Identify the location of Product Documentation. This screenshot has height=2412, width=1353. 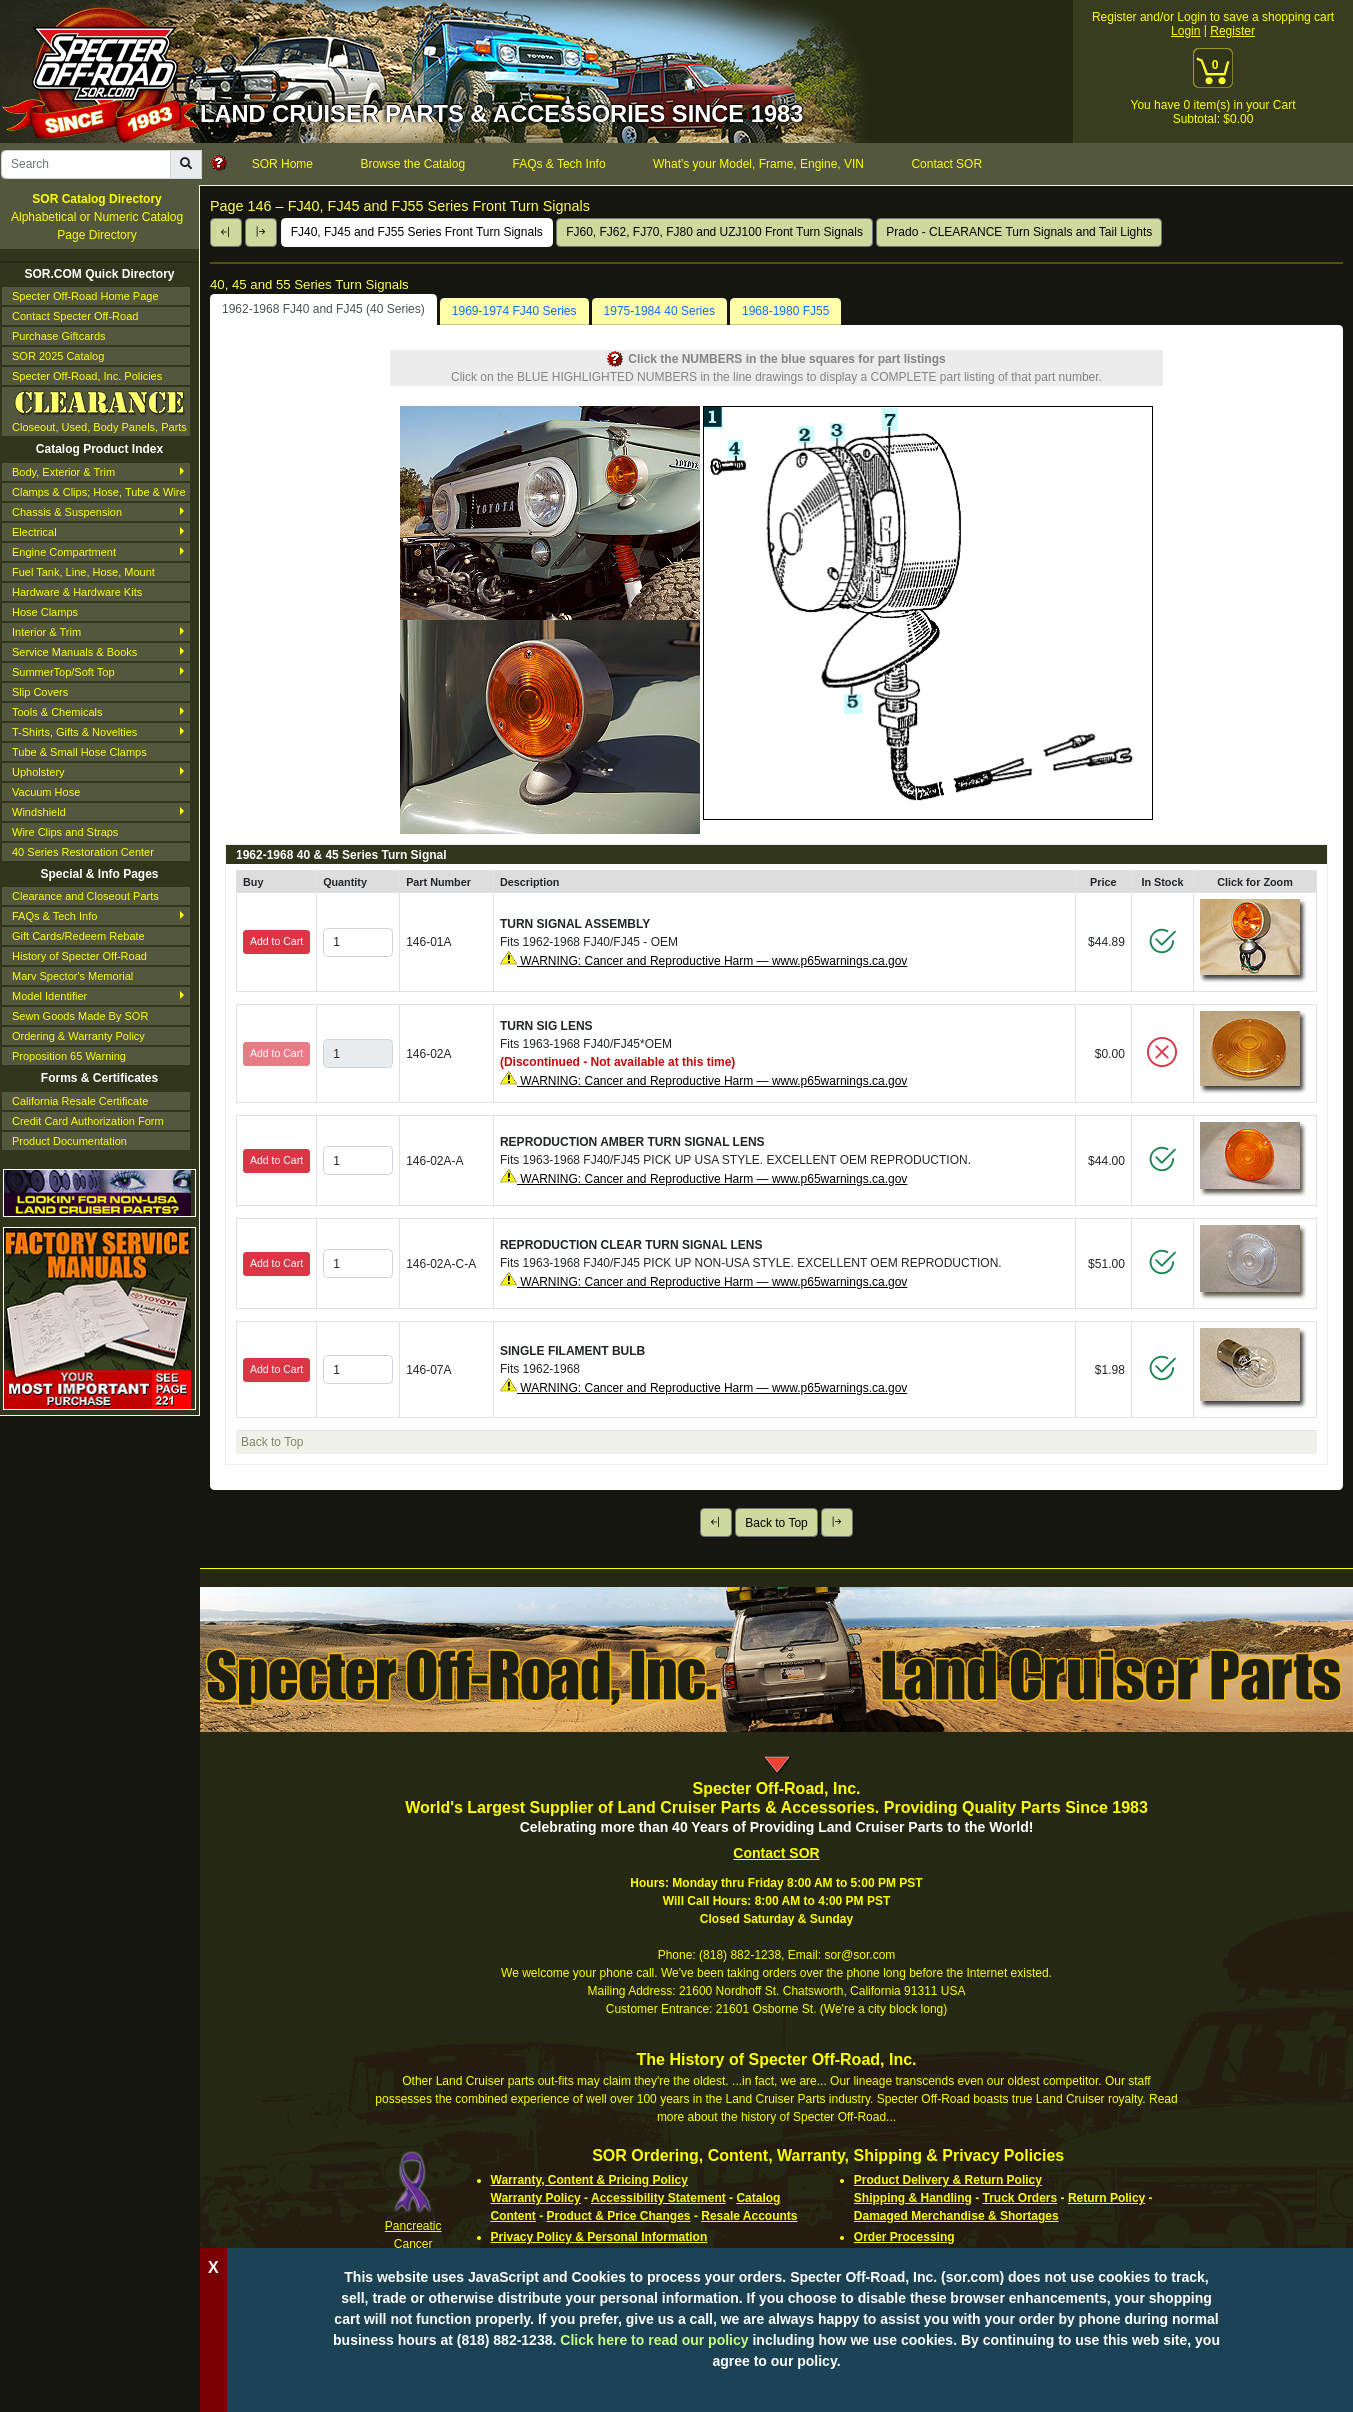
(69, 1141).